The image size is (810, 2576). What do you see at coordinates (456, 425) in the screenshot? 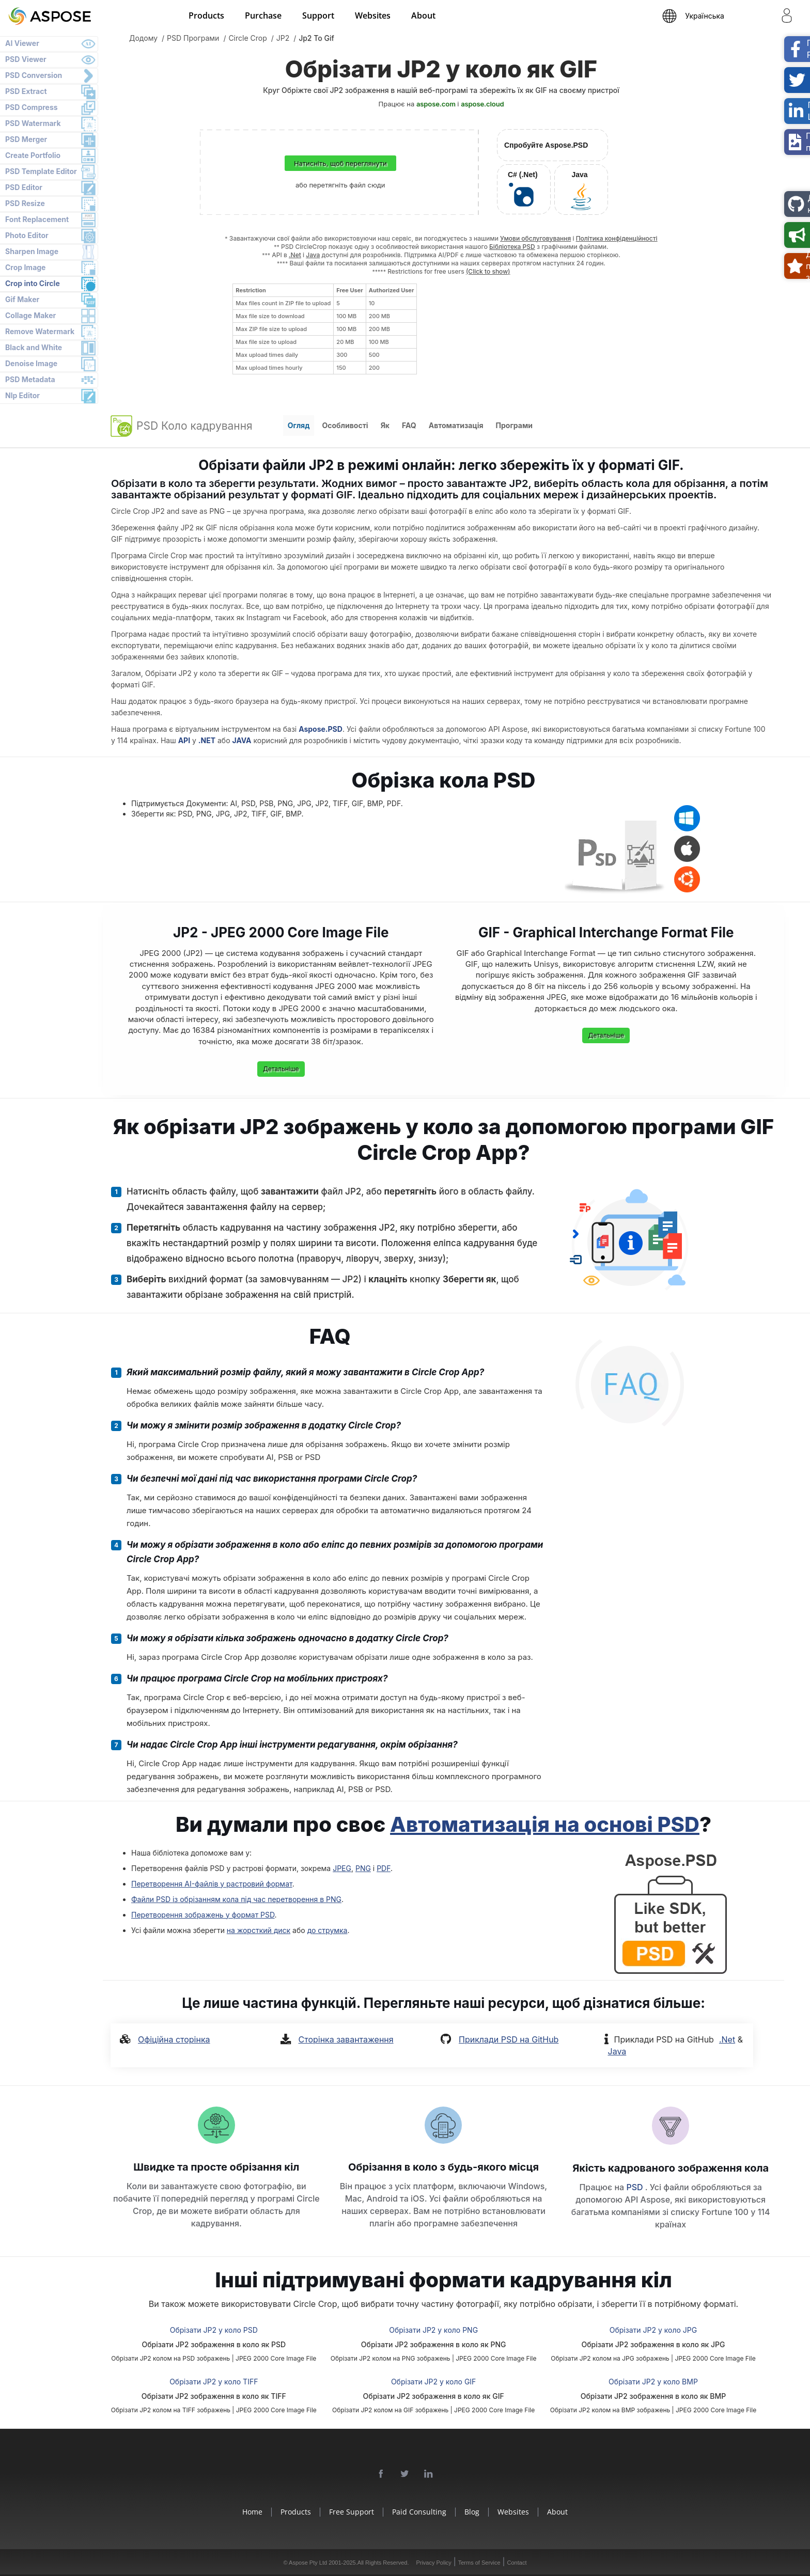
I see `Автоматизація` at bounding box center [456, 425].